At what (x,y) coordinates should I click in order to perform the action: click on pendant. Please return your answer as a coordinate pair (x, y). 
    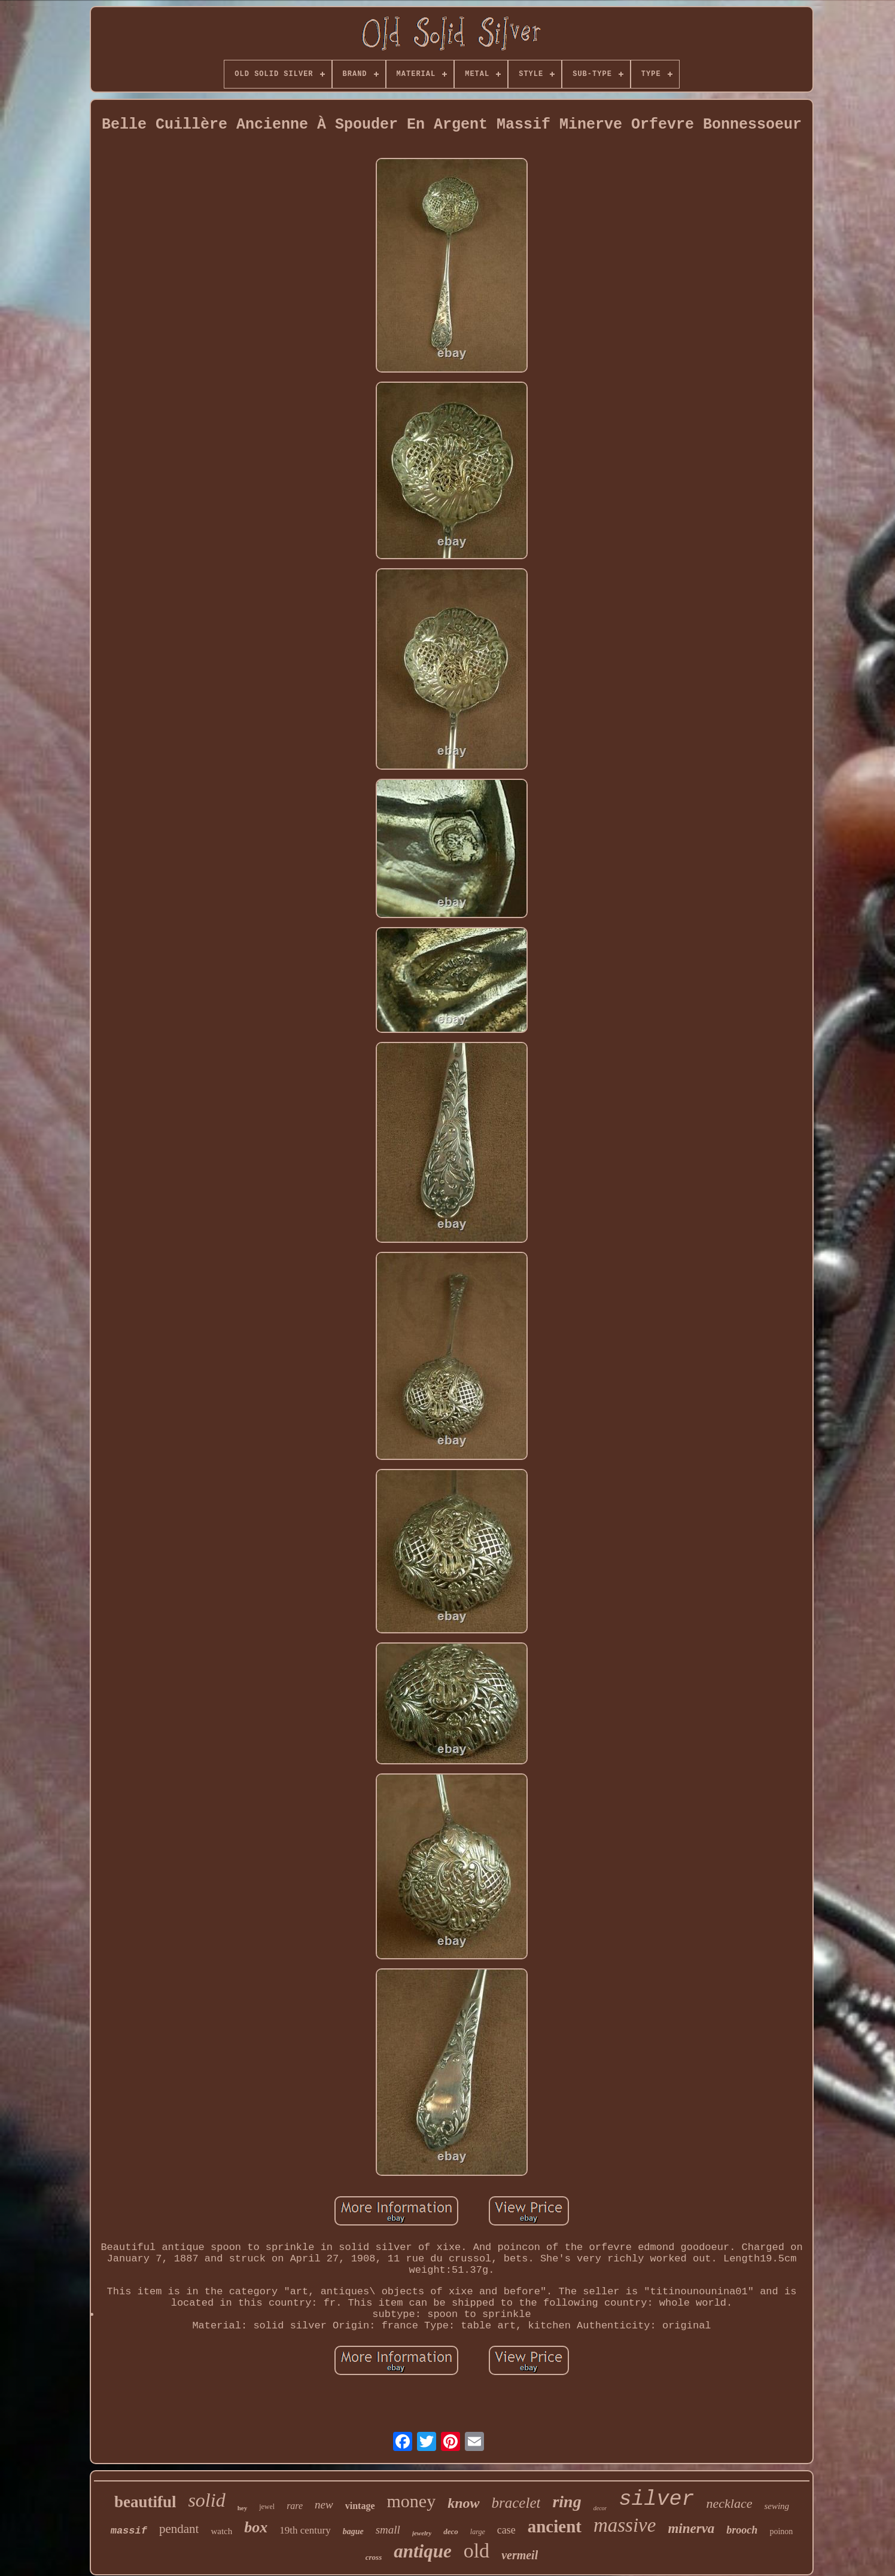
    Looking at the image, I should click on (179, 2529).